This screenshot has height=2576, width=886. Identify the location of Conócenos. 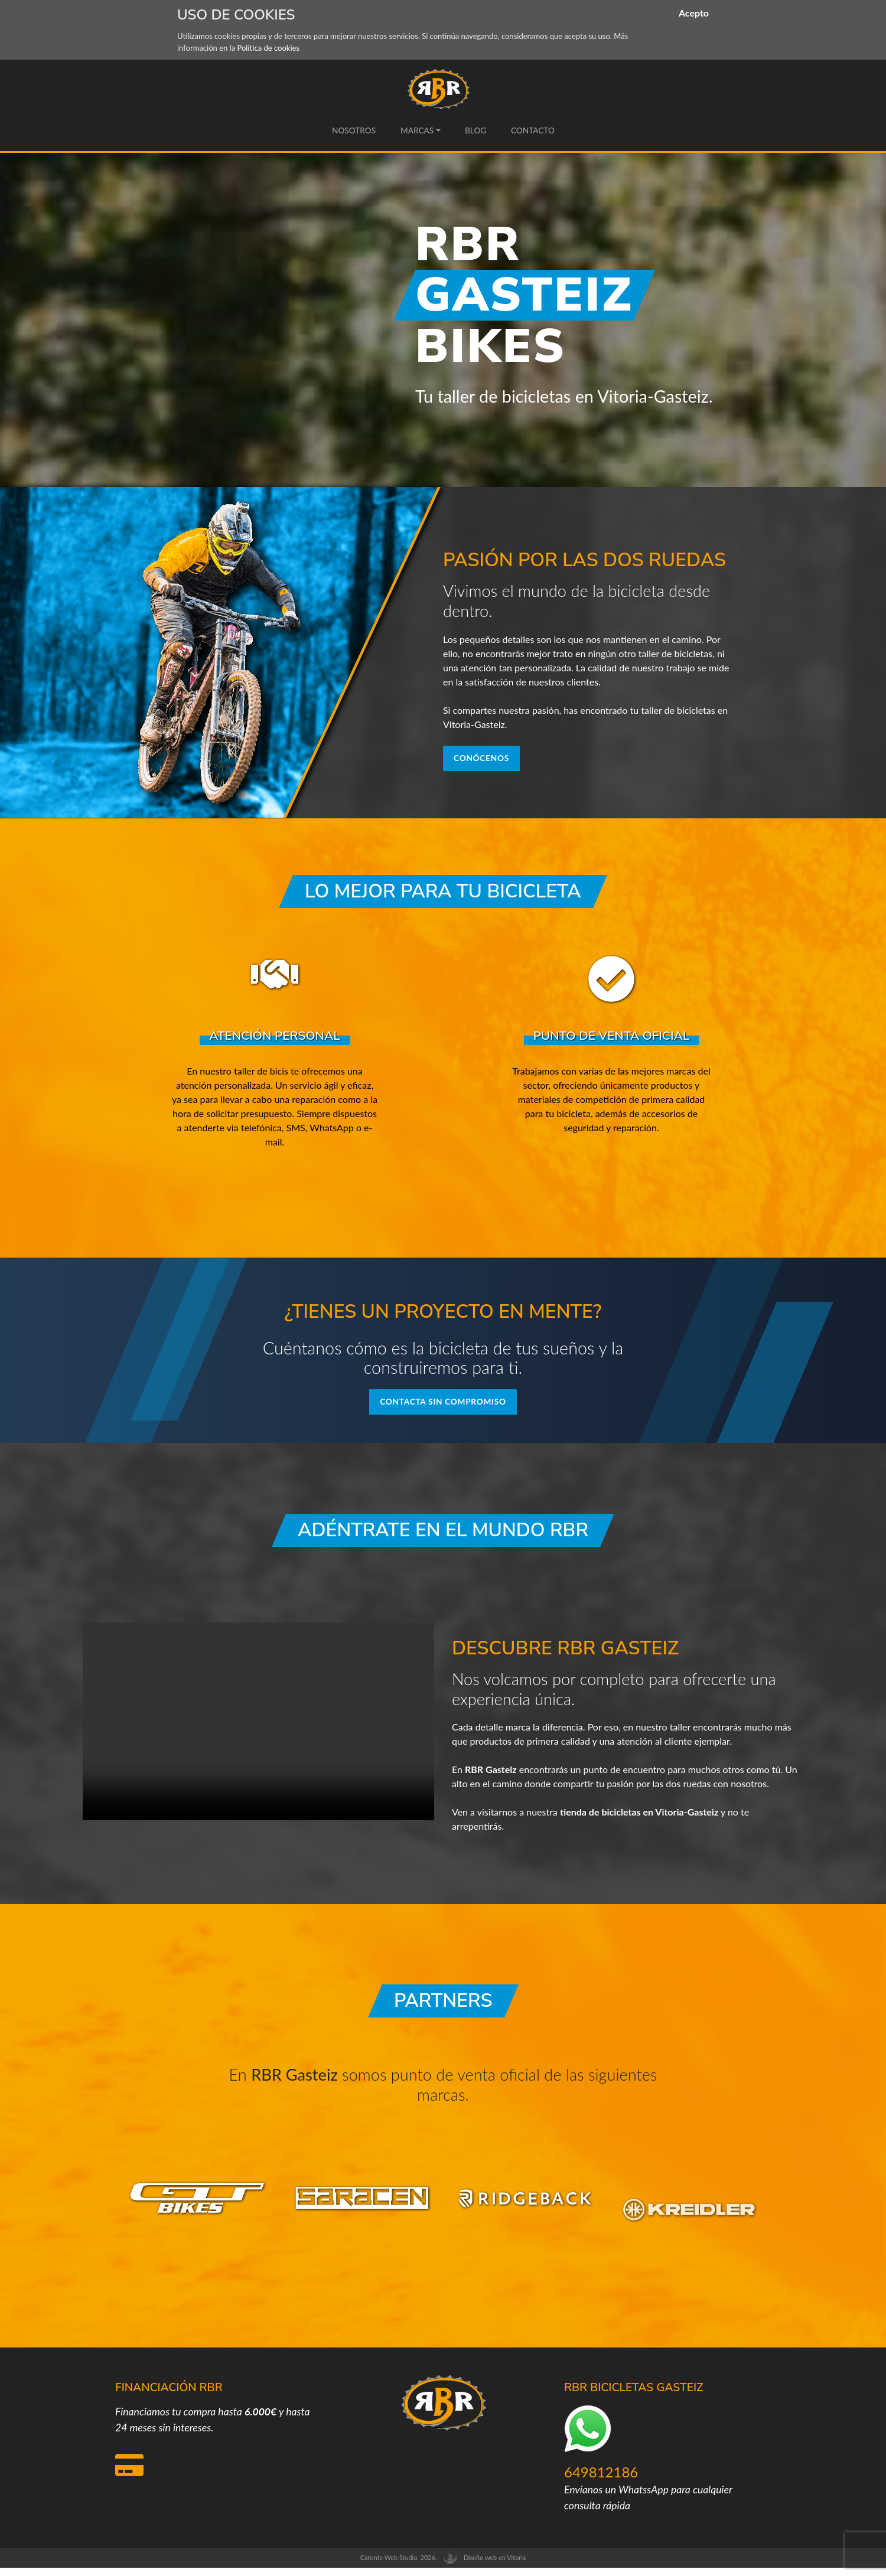
(487, 760).